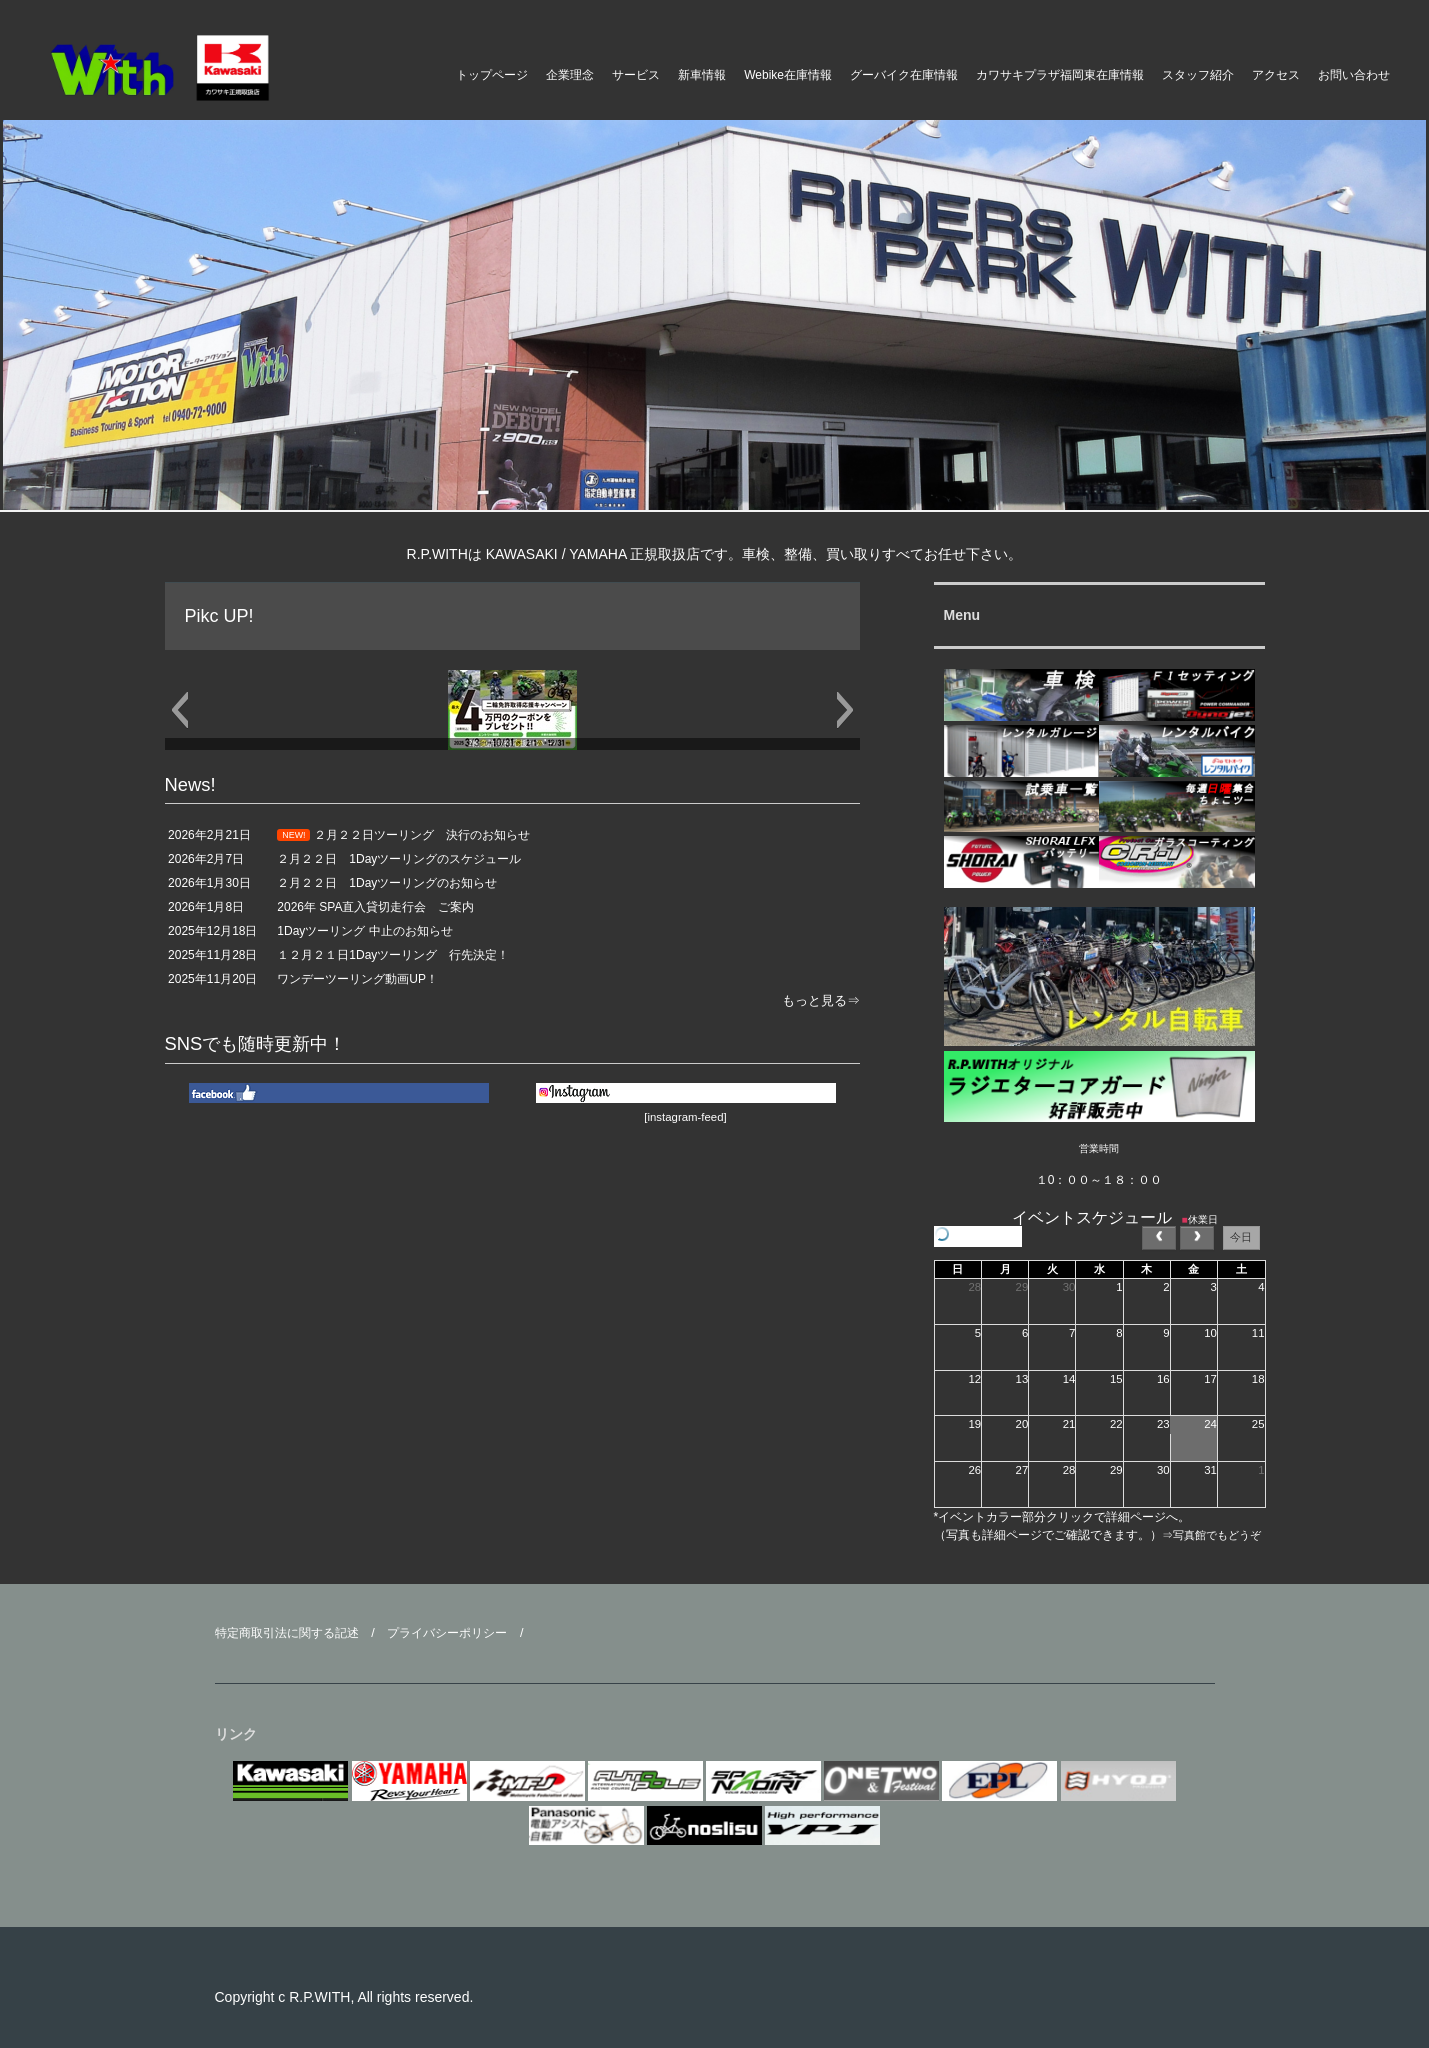 The width and height of the screenshot is (1429, 2048). Describe the element at coordinates (1060, 75) in the screenshot. I see `カワサキプラザ福岡東在庫情報` at that location.